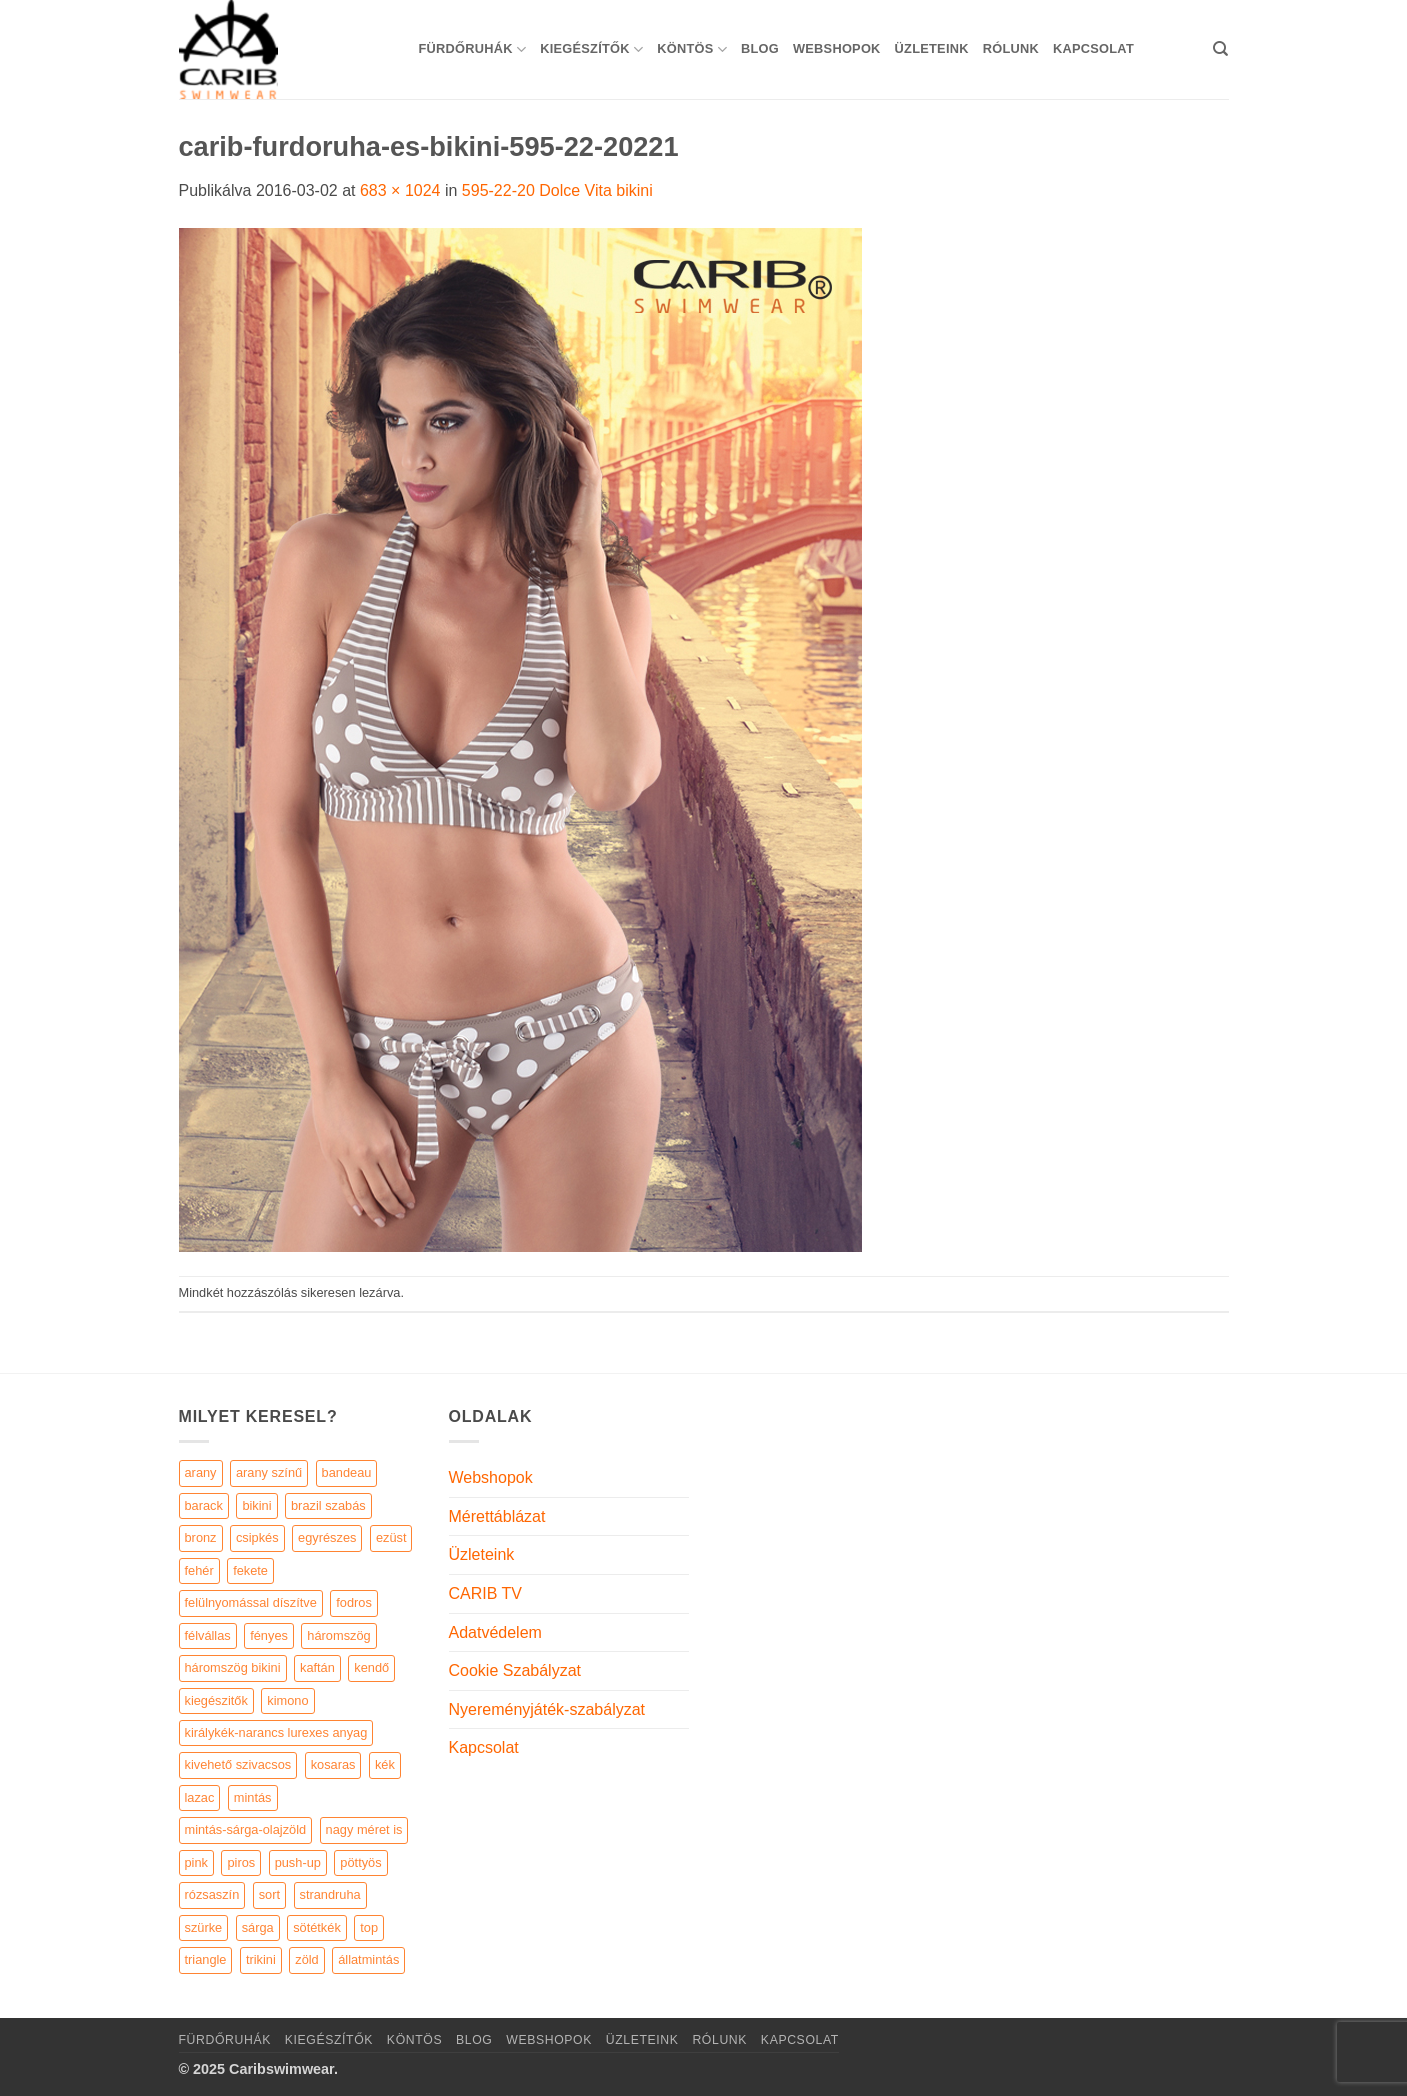 The height and width of the screenshot is (2096, 1407). I want to click on rózsaszín [rózsaszín (7 elem)], so click(212, 1894).